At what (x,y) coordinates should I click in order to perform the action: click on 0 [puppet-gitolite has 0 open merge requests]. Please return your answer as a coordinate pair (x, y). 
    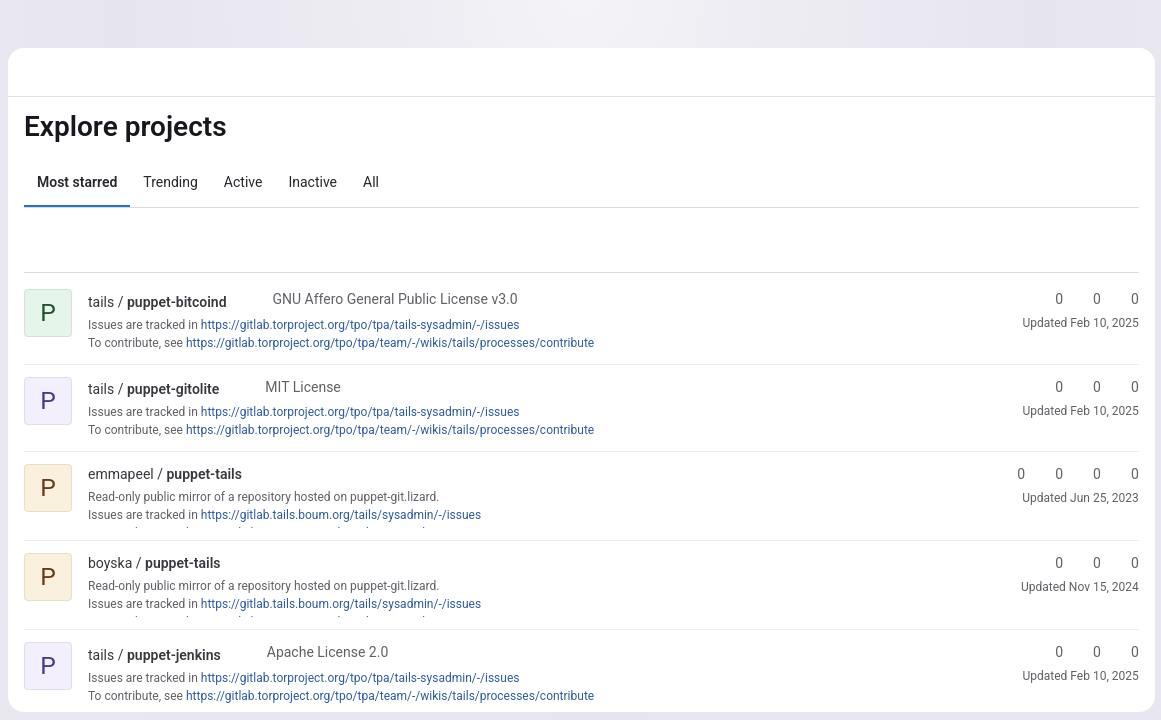
    Looking at the image, I should click on (1124, 387).